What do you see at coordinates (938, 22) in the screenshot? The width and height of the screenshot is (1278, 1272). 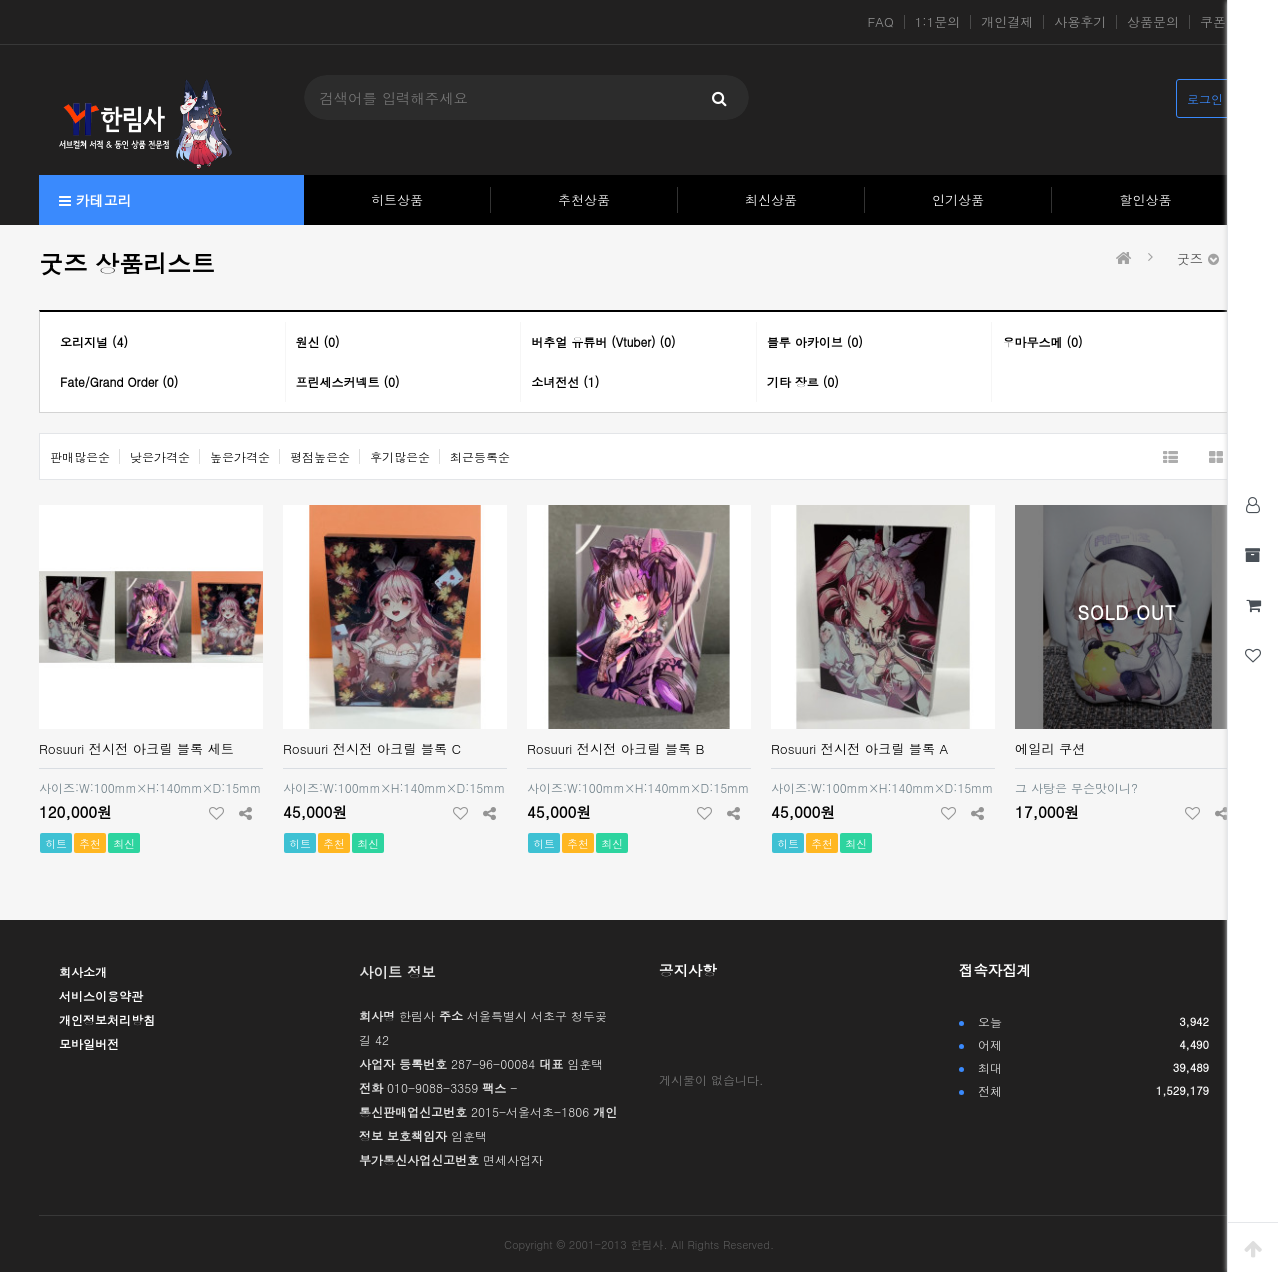 I see `1:1문의` at bounding box center [938, 22].